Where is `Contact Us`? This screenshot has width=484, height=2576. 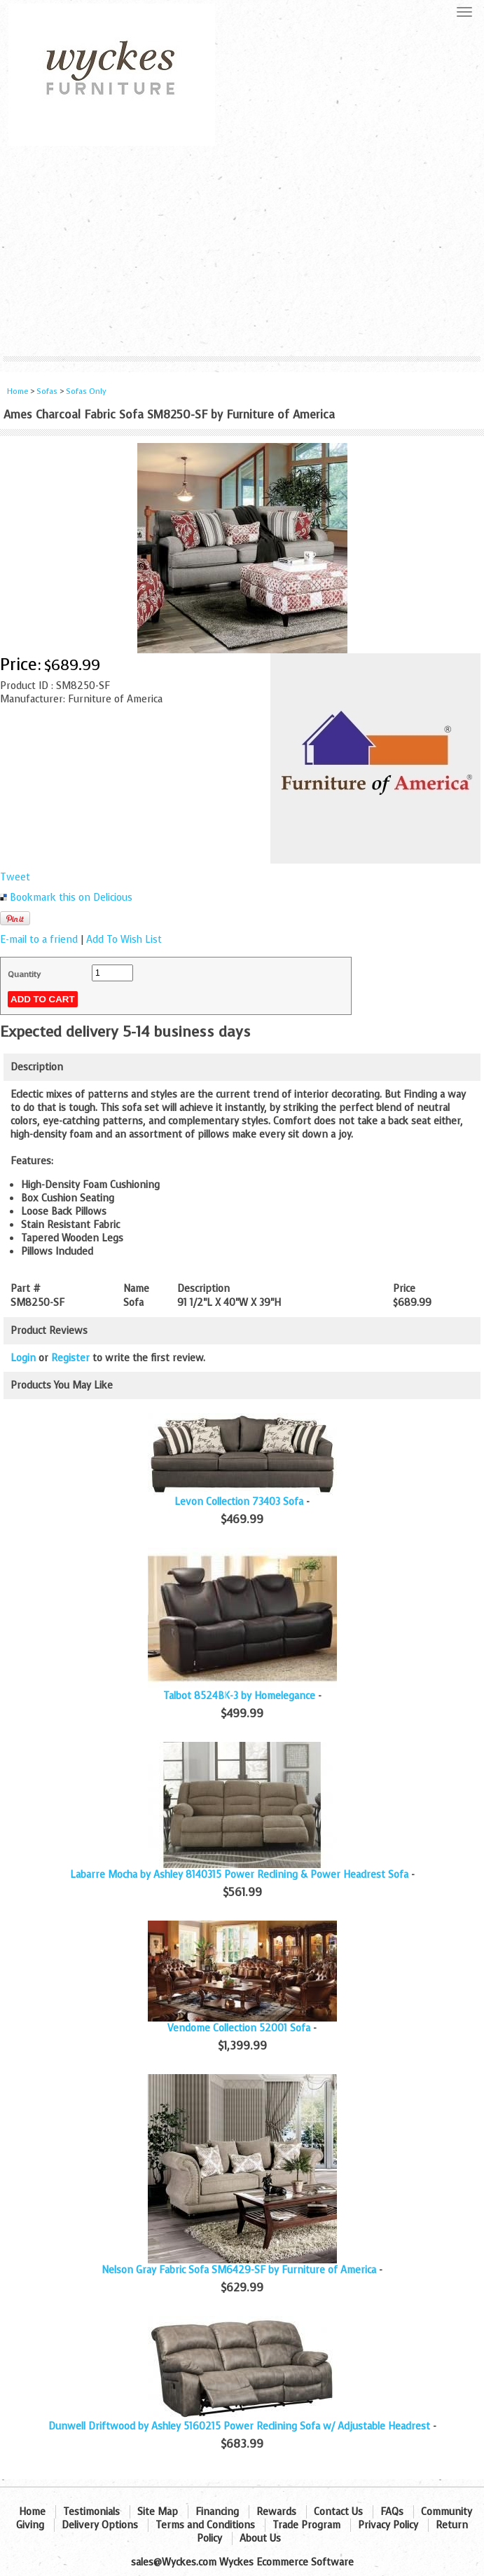 Contact Us is located at coordinates (338, 2512).